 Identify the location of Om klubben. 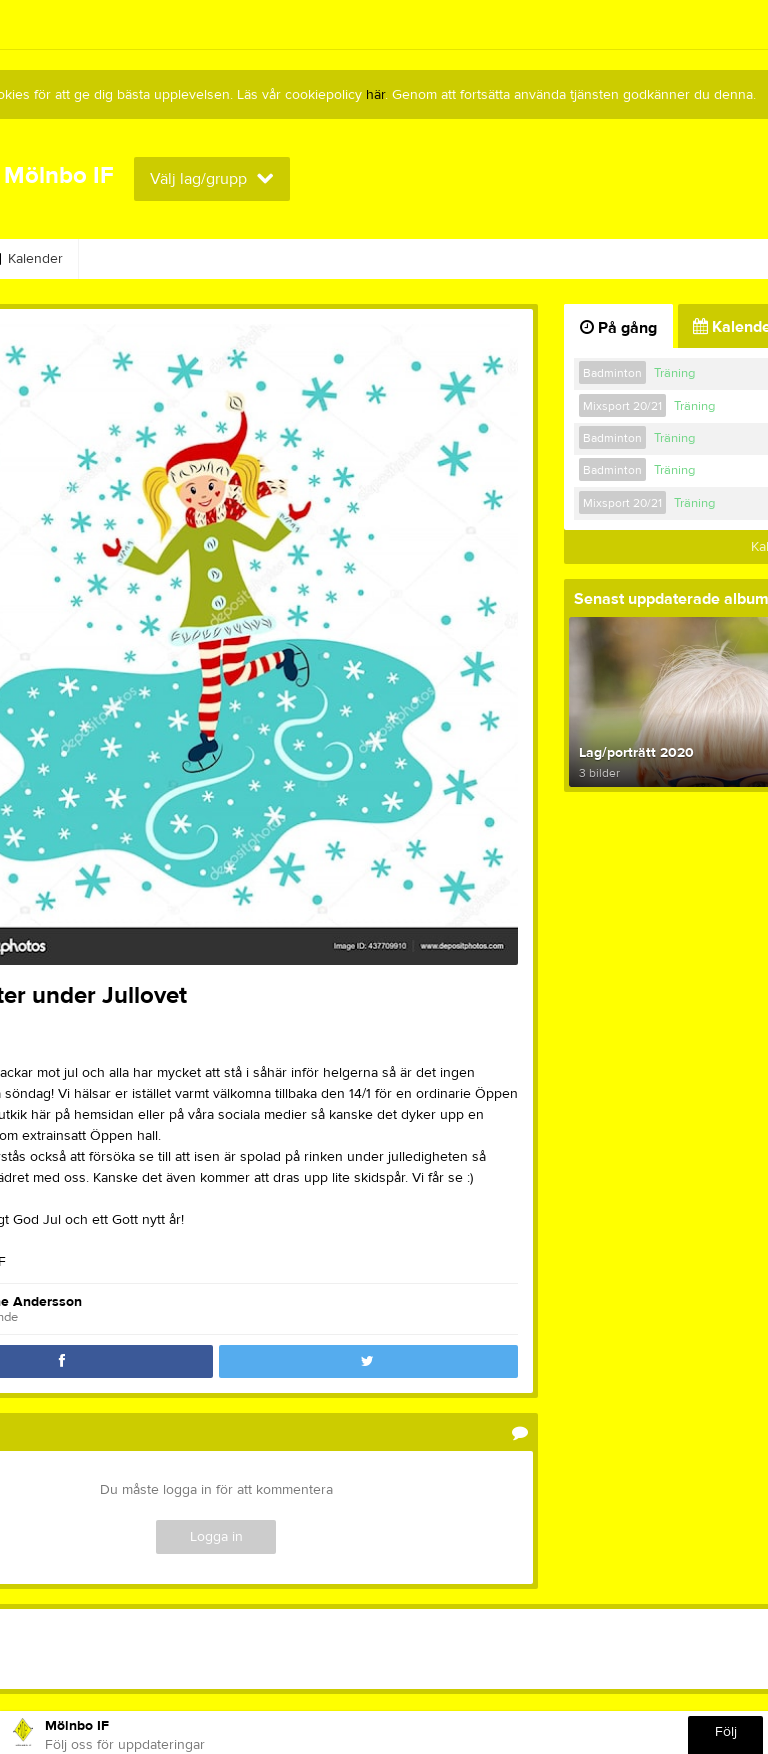
(610, 259).